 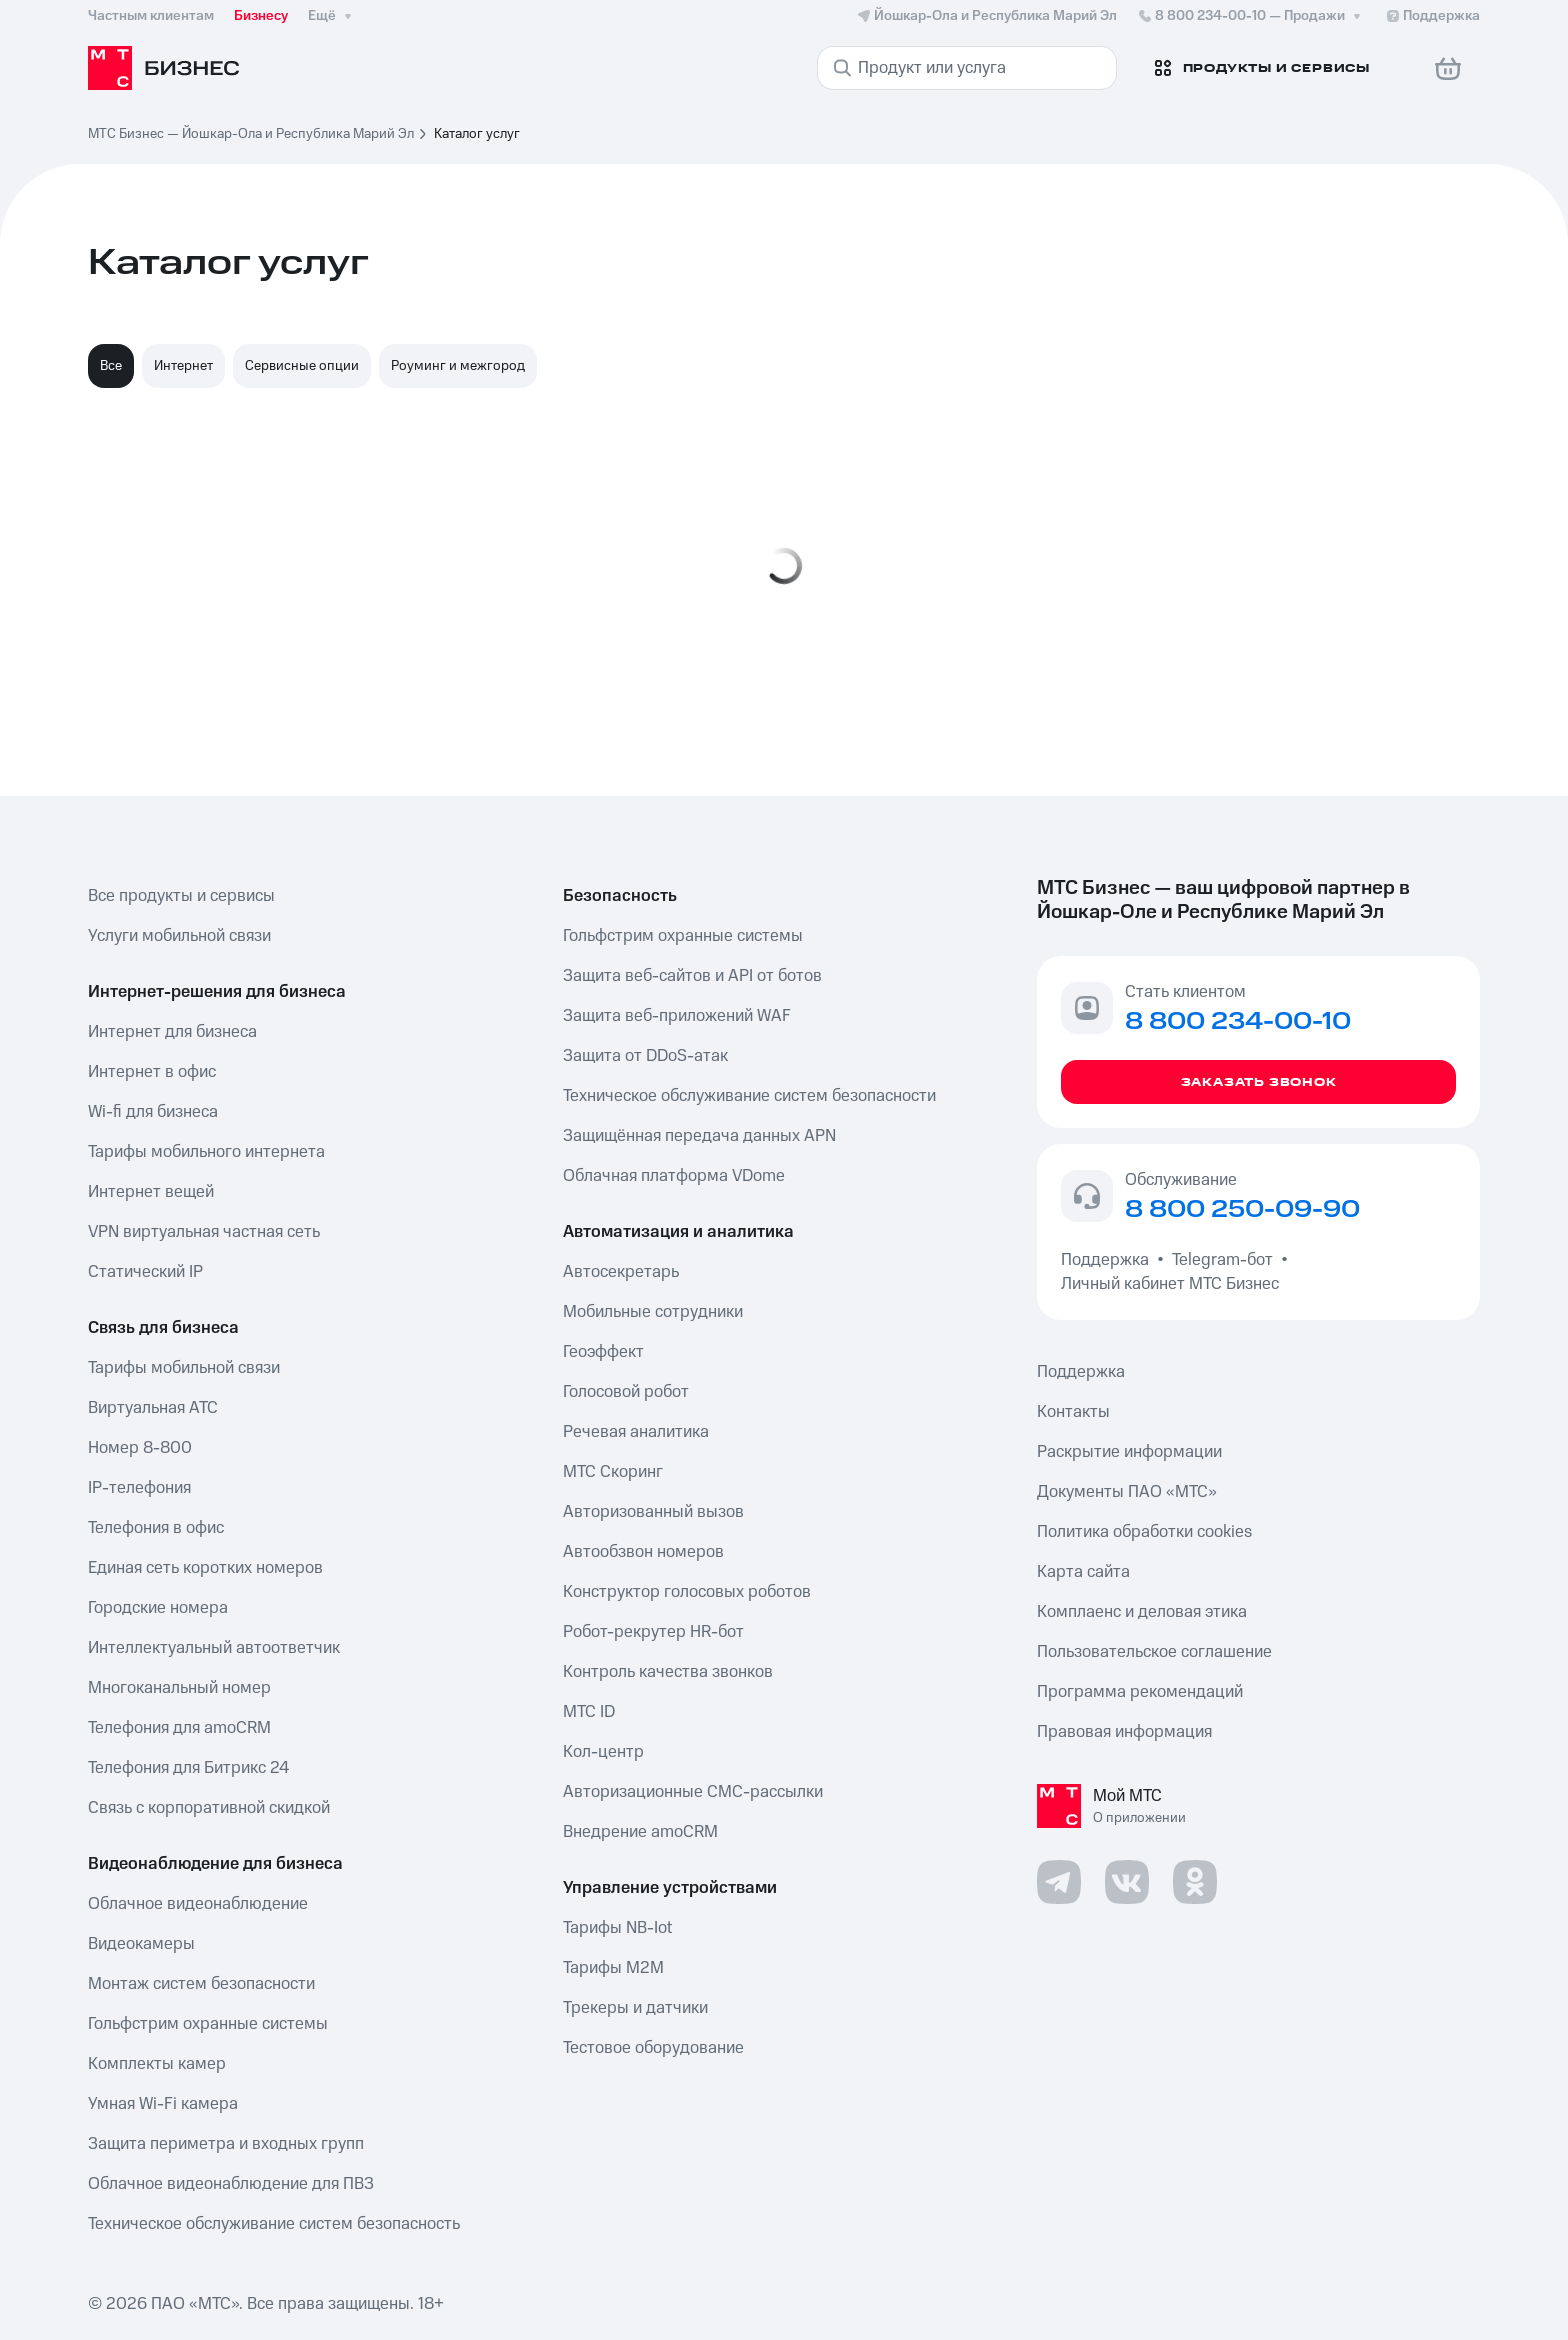 I want to click on Облачное видеонаблюдение, so click(x=198, y=1904).